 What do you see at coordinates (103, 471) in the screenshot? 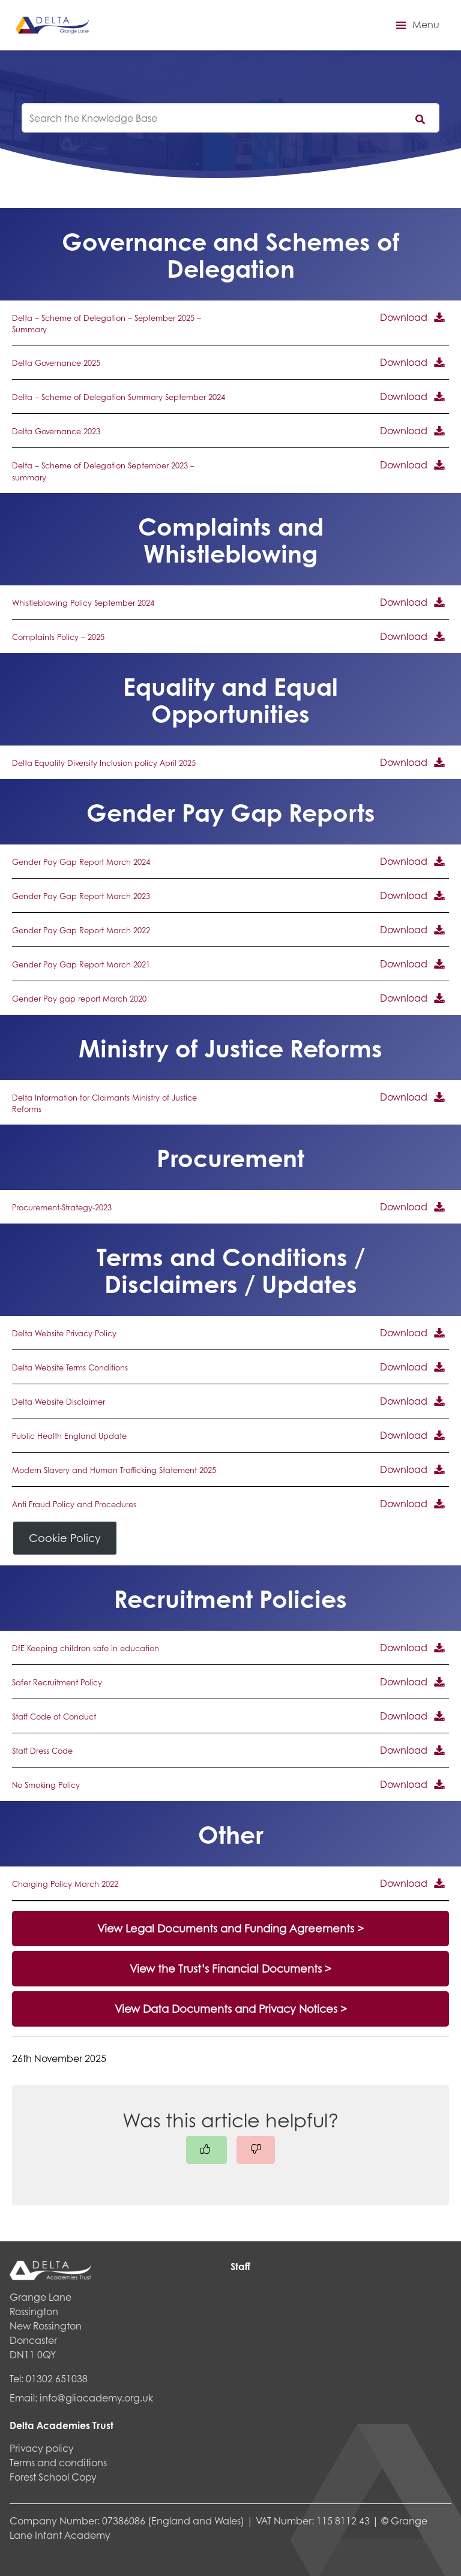
I see `Delta – Scheme of Delegation September 2023 – summary` at bounding box center [103, 471].